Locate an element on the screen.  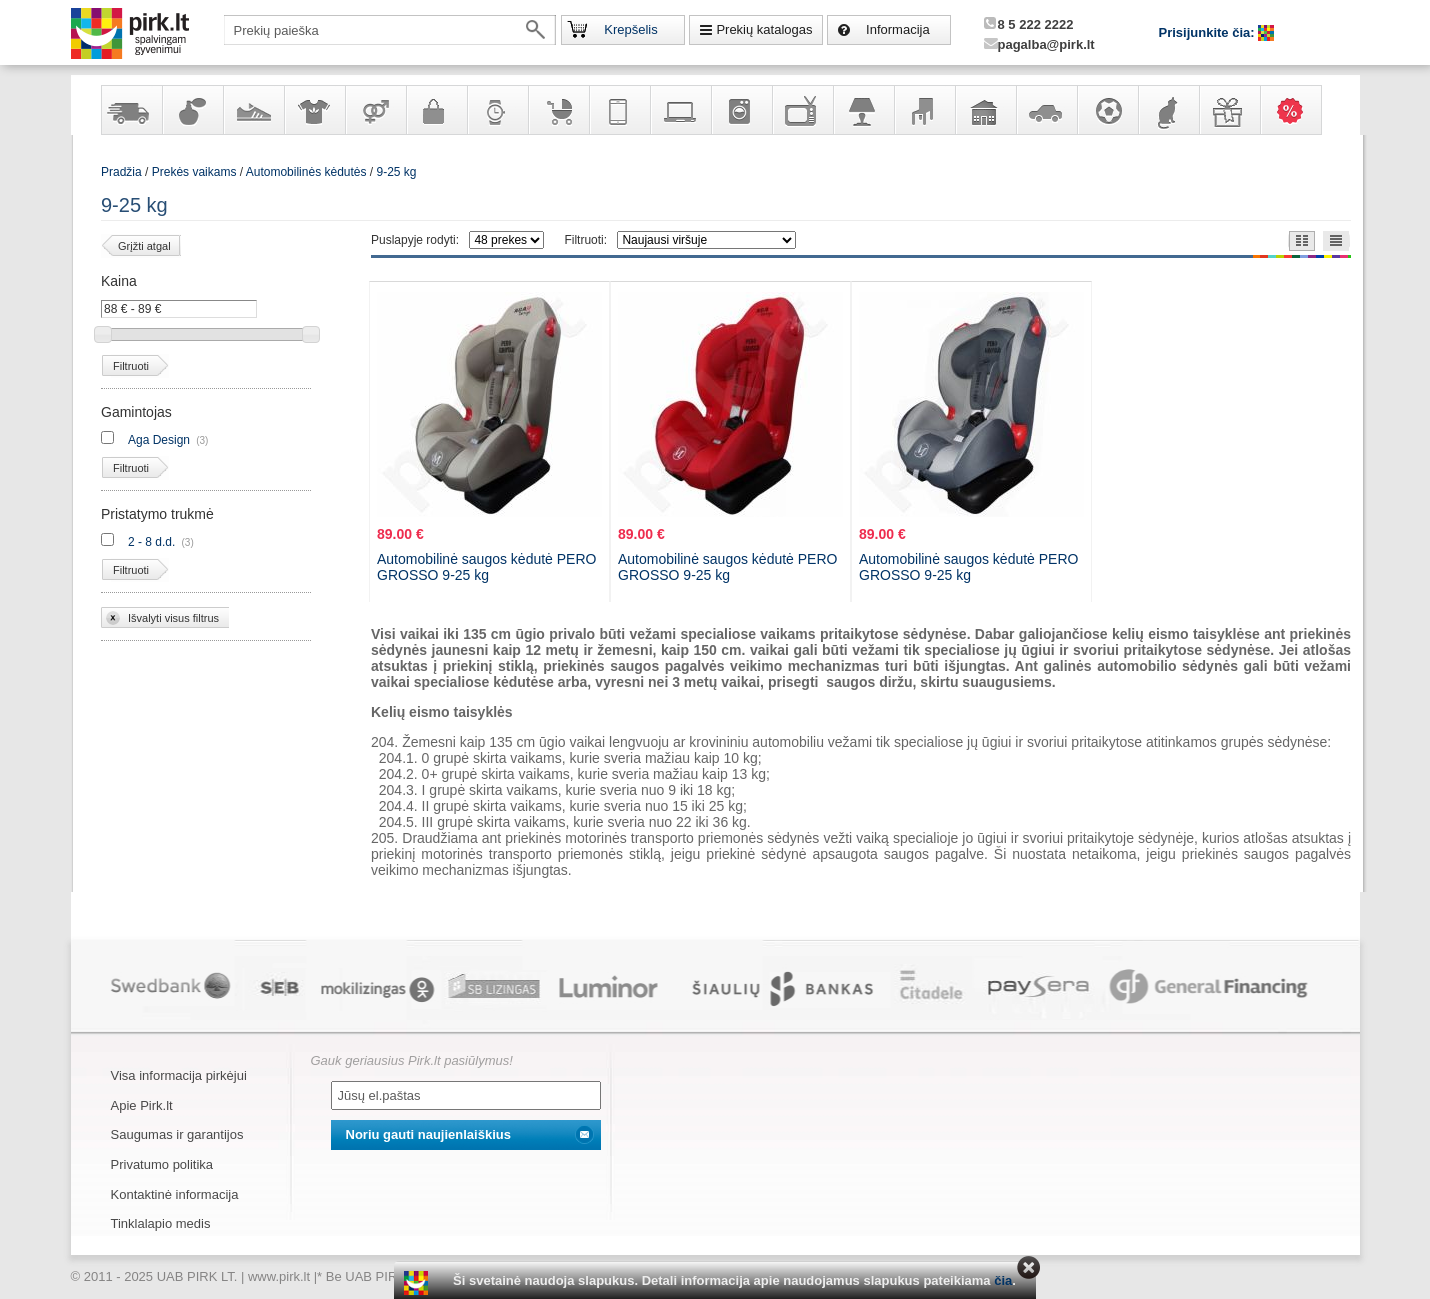
Pradžia is located at coordinates (121, 172).